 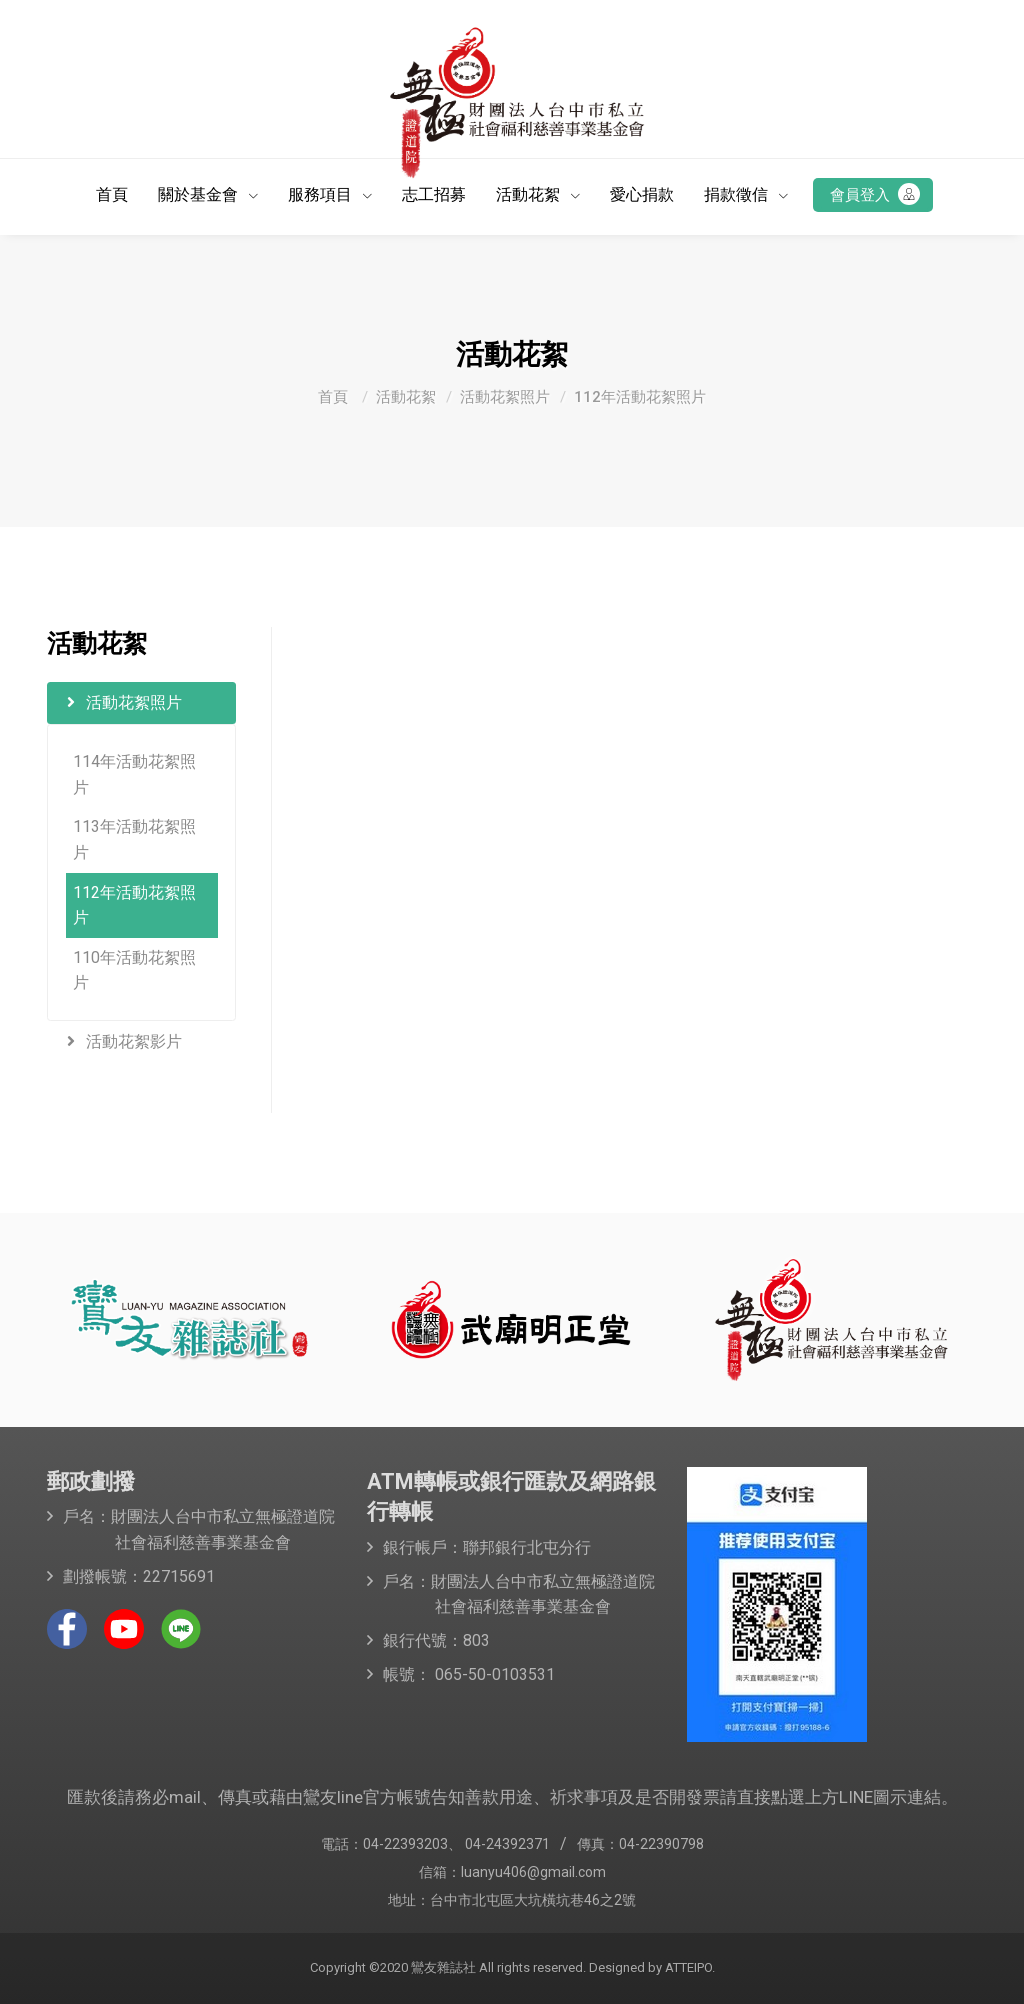 I want to click on 04-22390798, so click(x=661, y=1844).